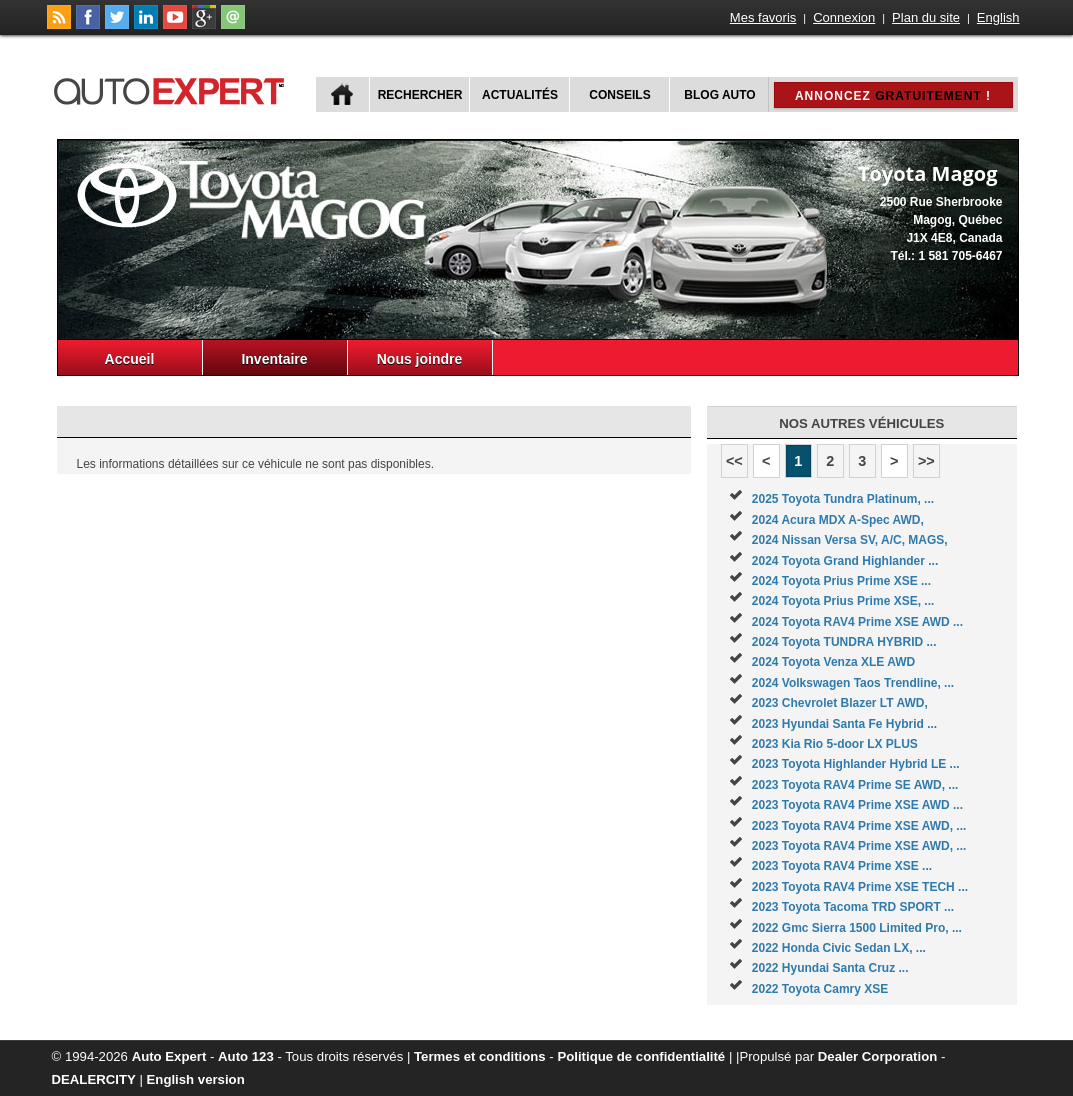 This screenshot has width=1073, height=1096. Describe the element at coordinates (843, 499) in the screenshot. I see `2025 Toyota Tundra Platinum, ...` at that location.